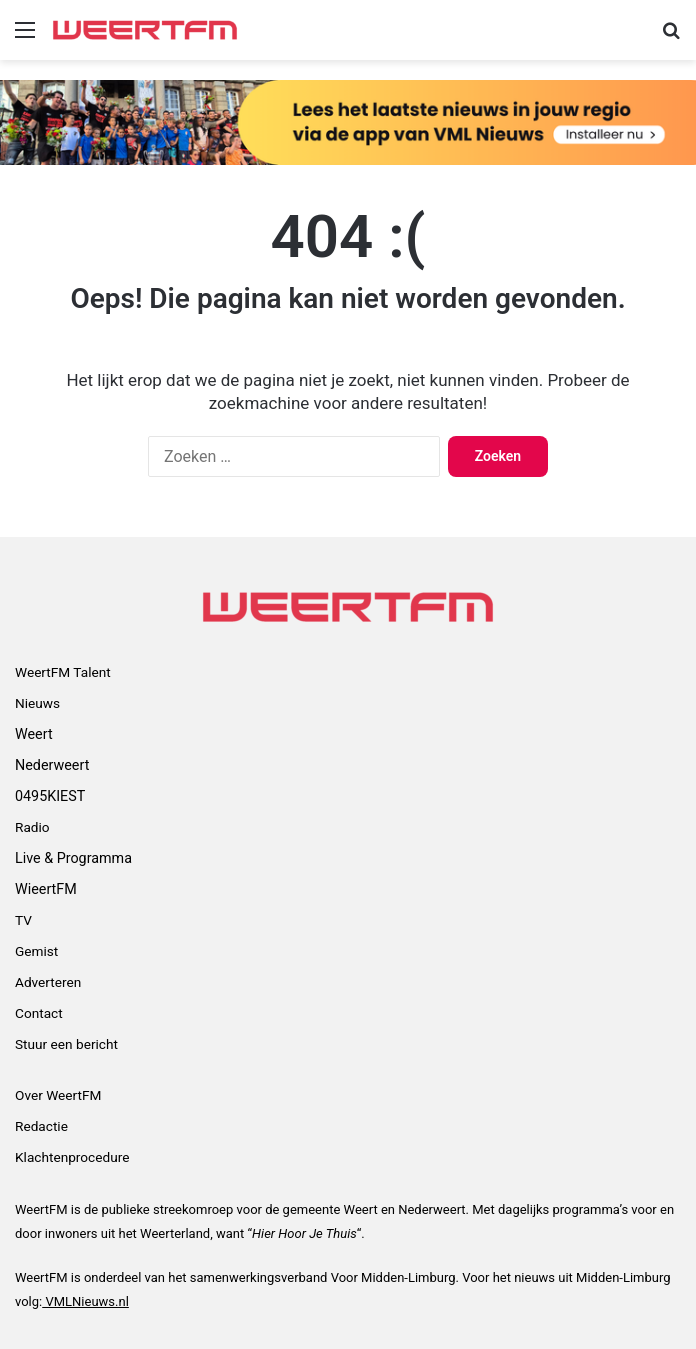 The height and width of the screenshot is (1349, 696). I want to click on Live & Programma, so click(73, 858).